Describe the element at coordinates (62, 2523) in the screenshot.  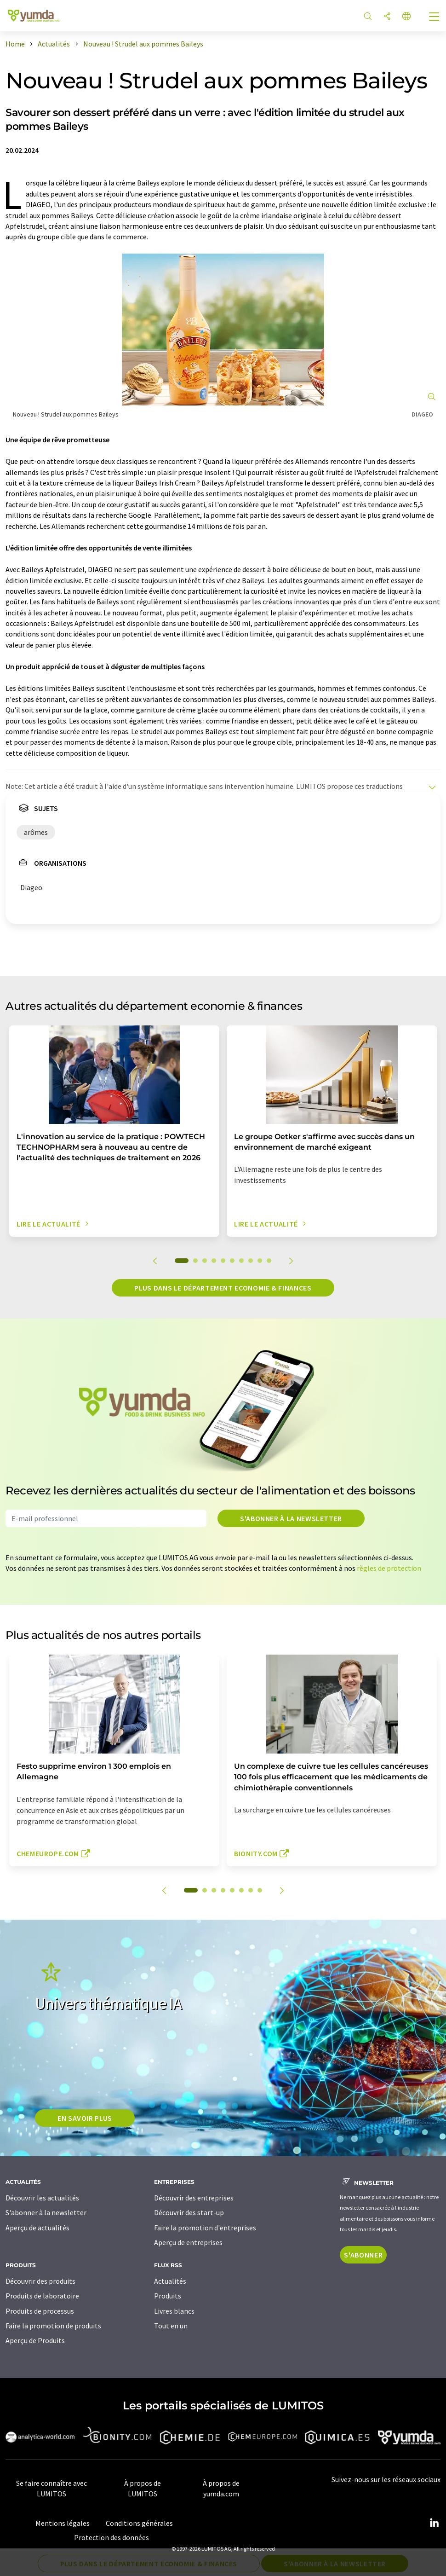
I see `Mentions légales` at that location.